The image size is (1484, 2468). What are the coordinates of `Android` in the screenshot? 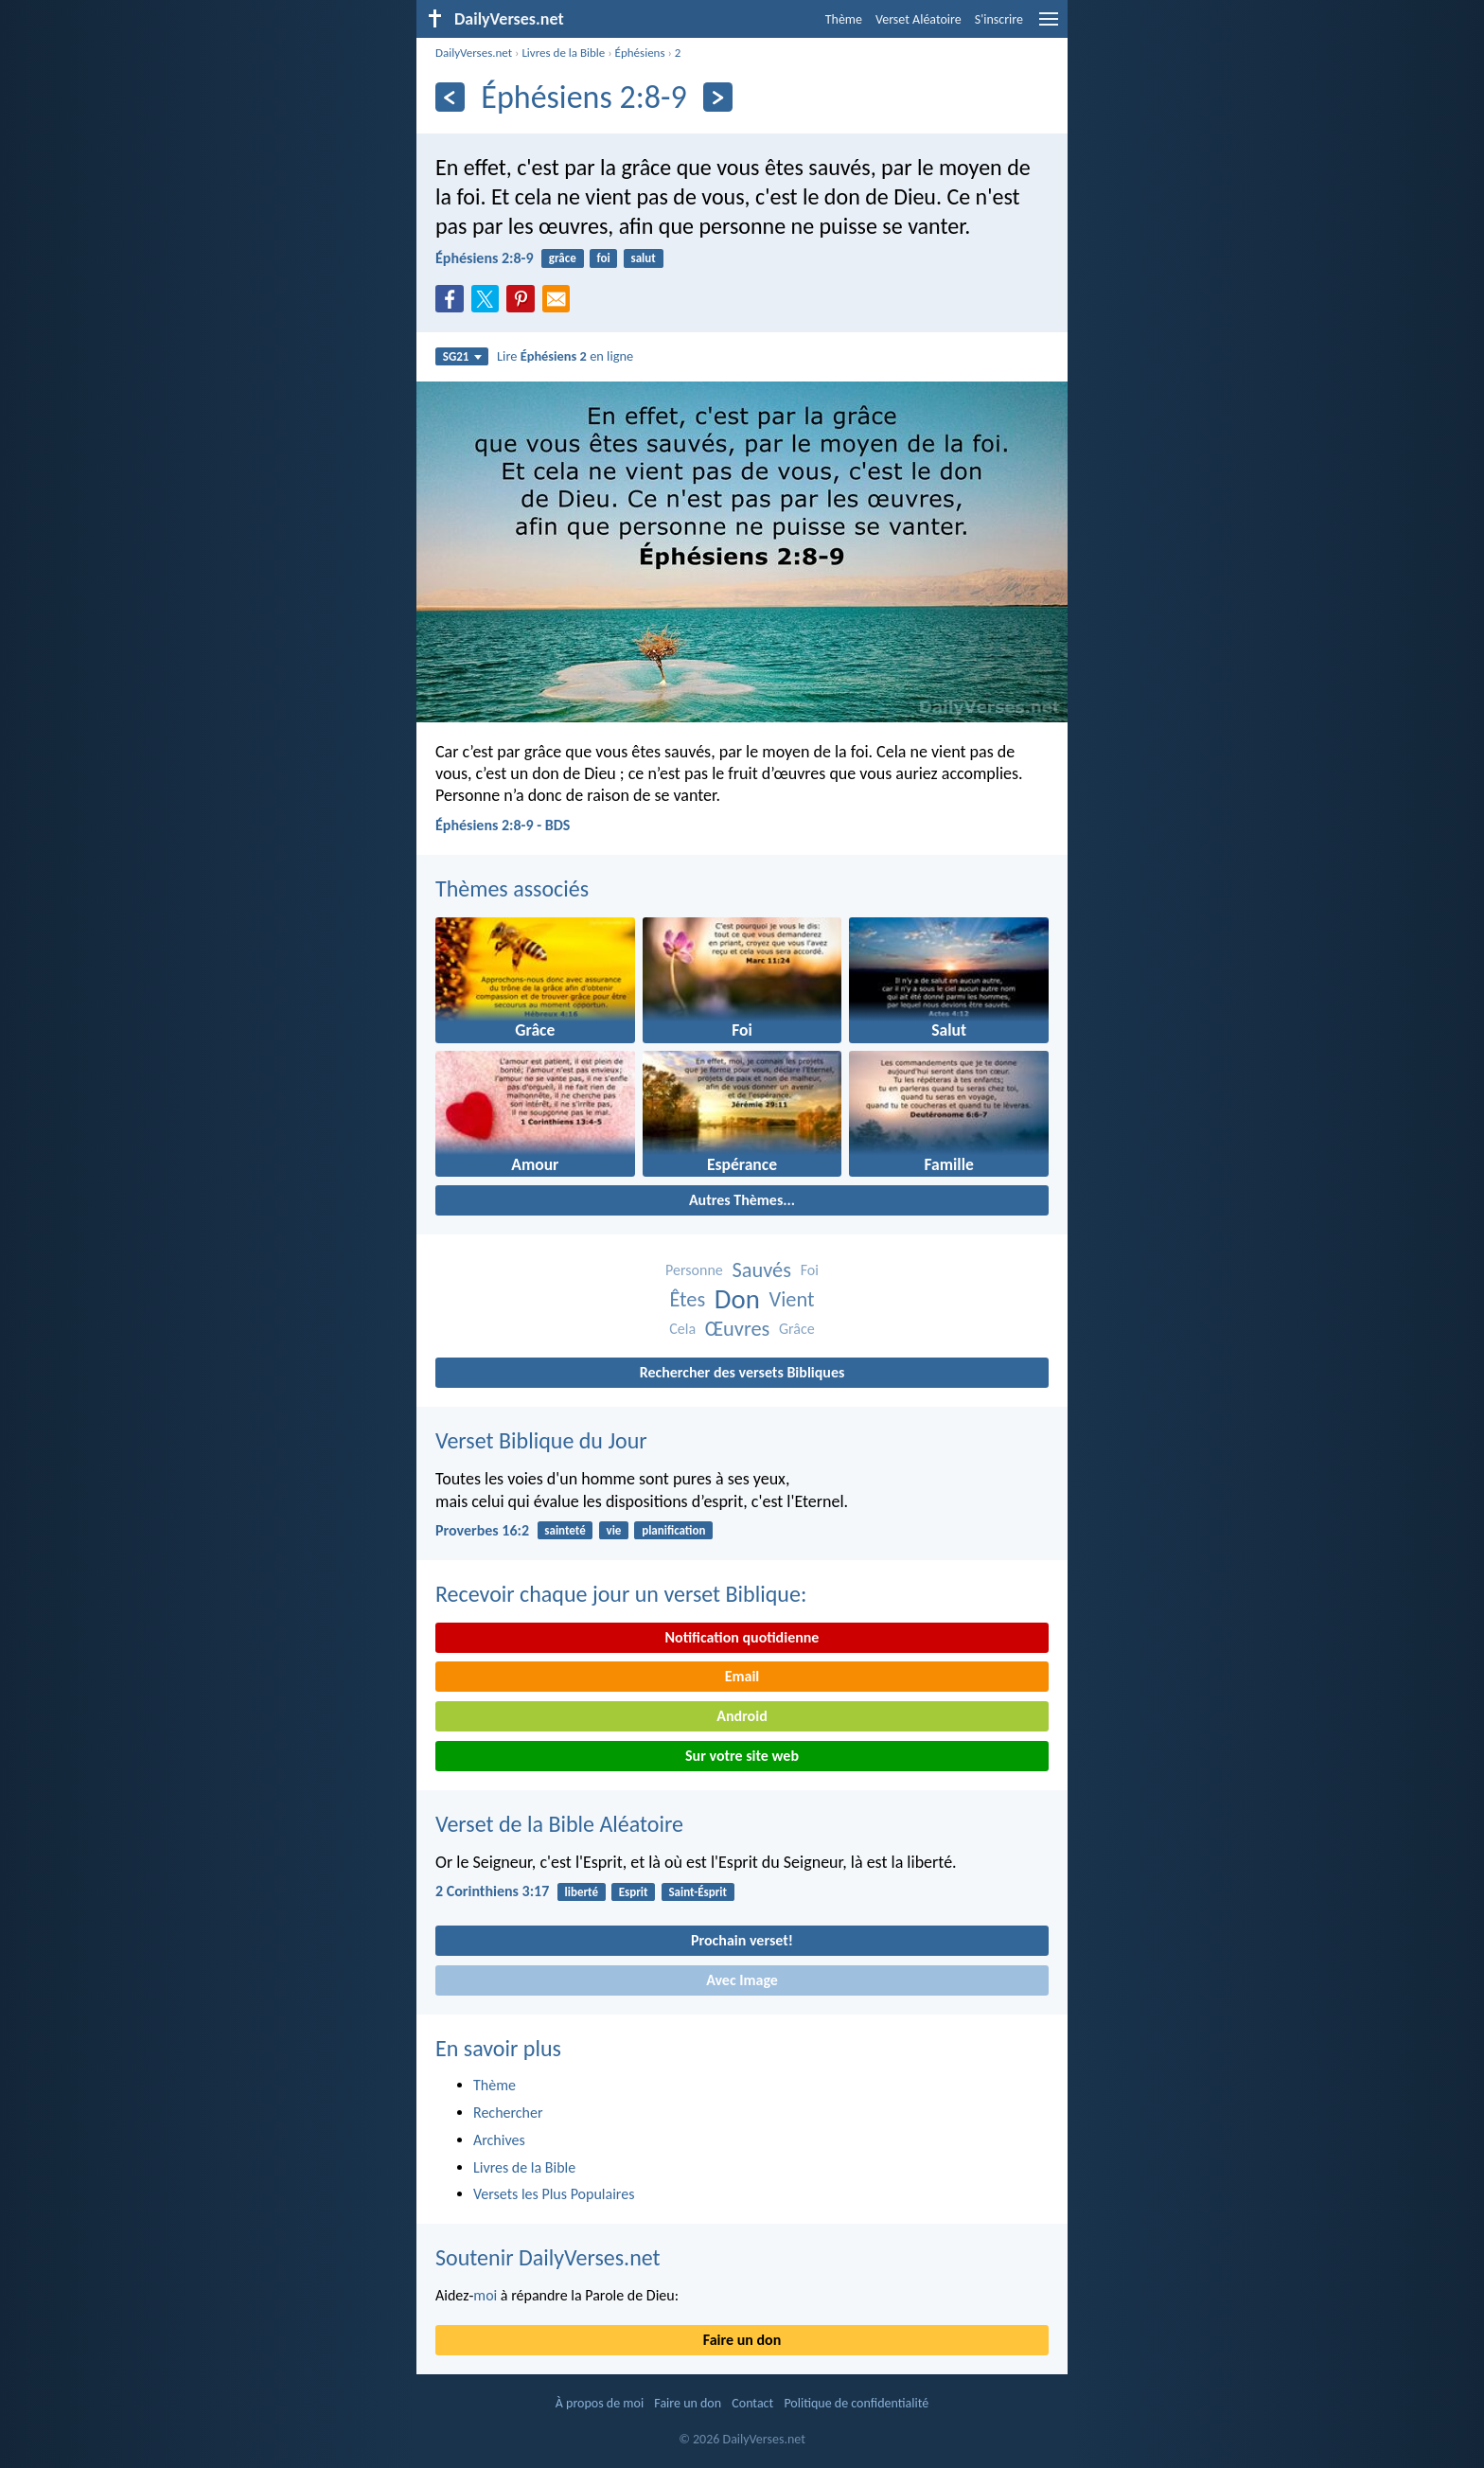 It's located at (741, 1716).